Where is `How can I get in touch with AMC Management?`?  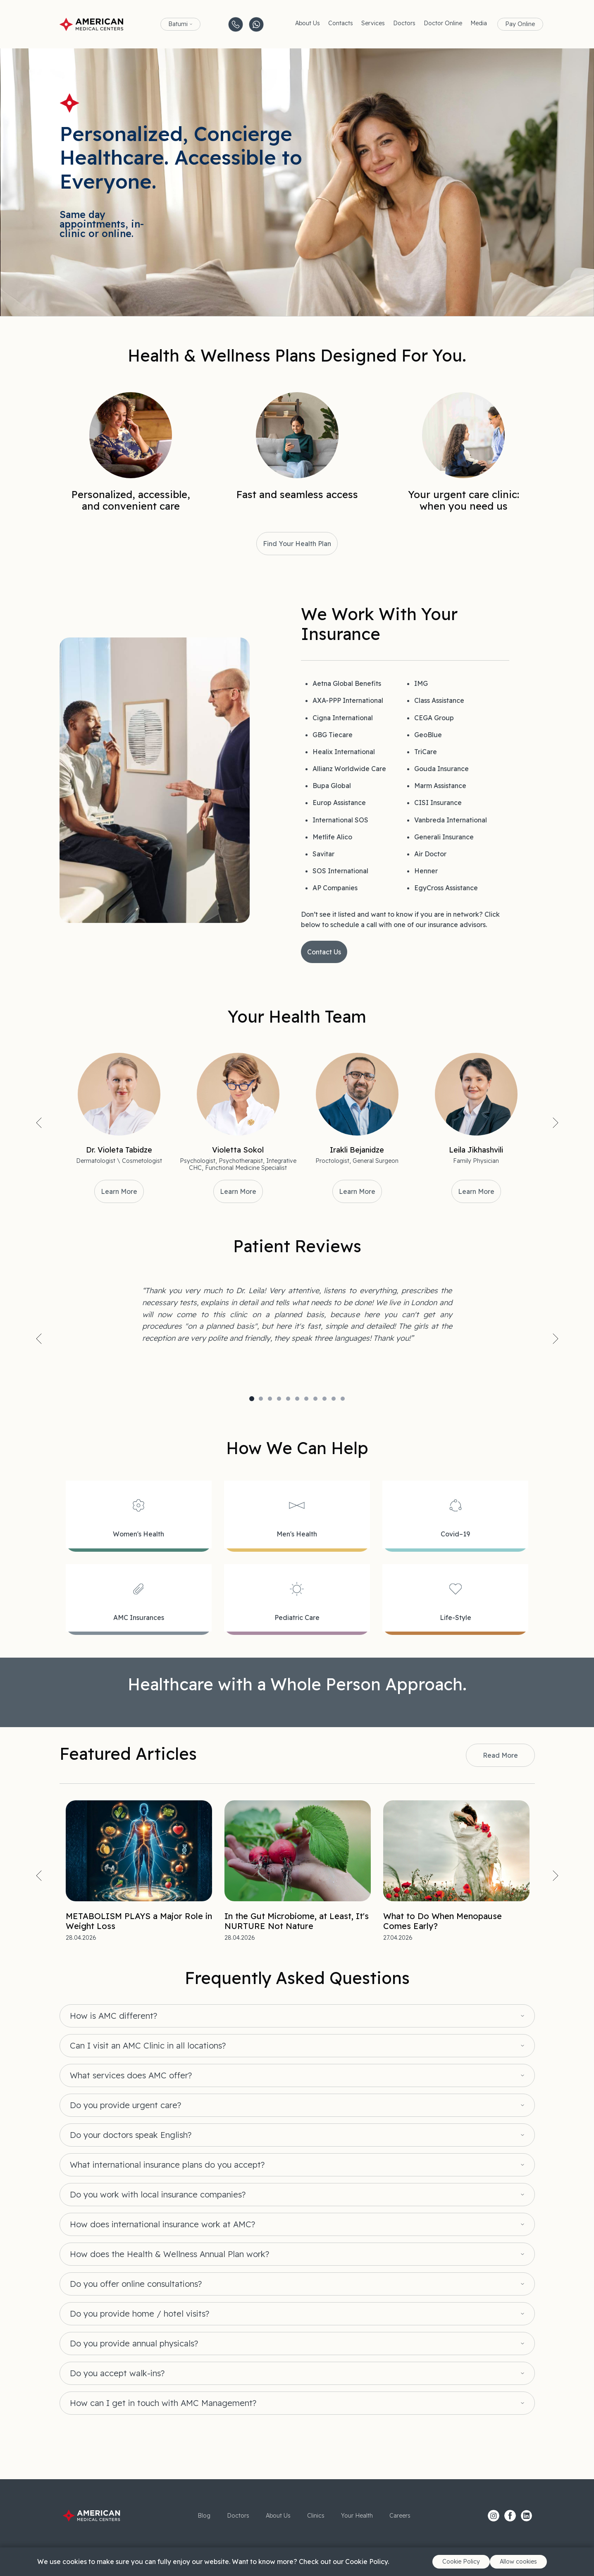 How can I get in touch with AMC Management? is located at coordinates (163, 2403).